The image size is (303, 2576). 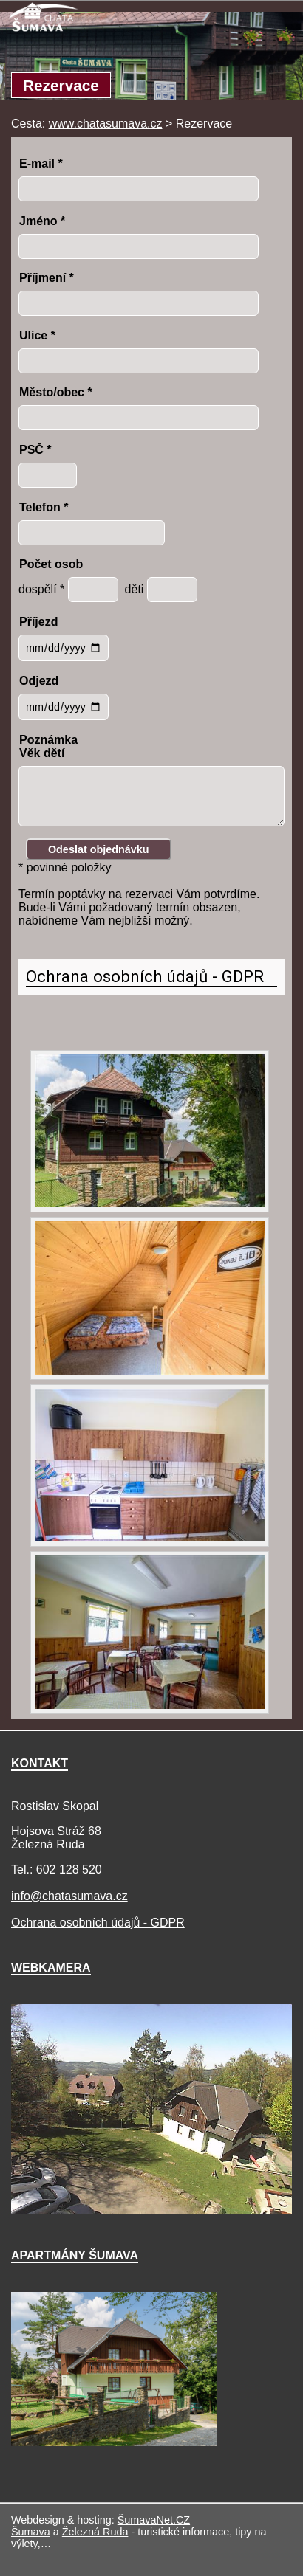 What do you see at coordinates (69, 1896) in the screenshot?
I see `info@chatasumava.cz` at bounding box center [69, 1896].